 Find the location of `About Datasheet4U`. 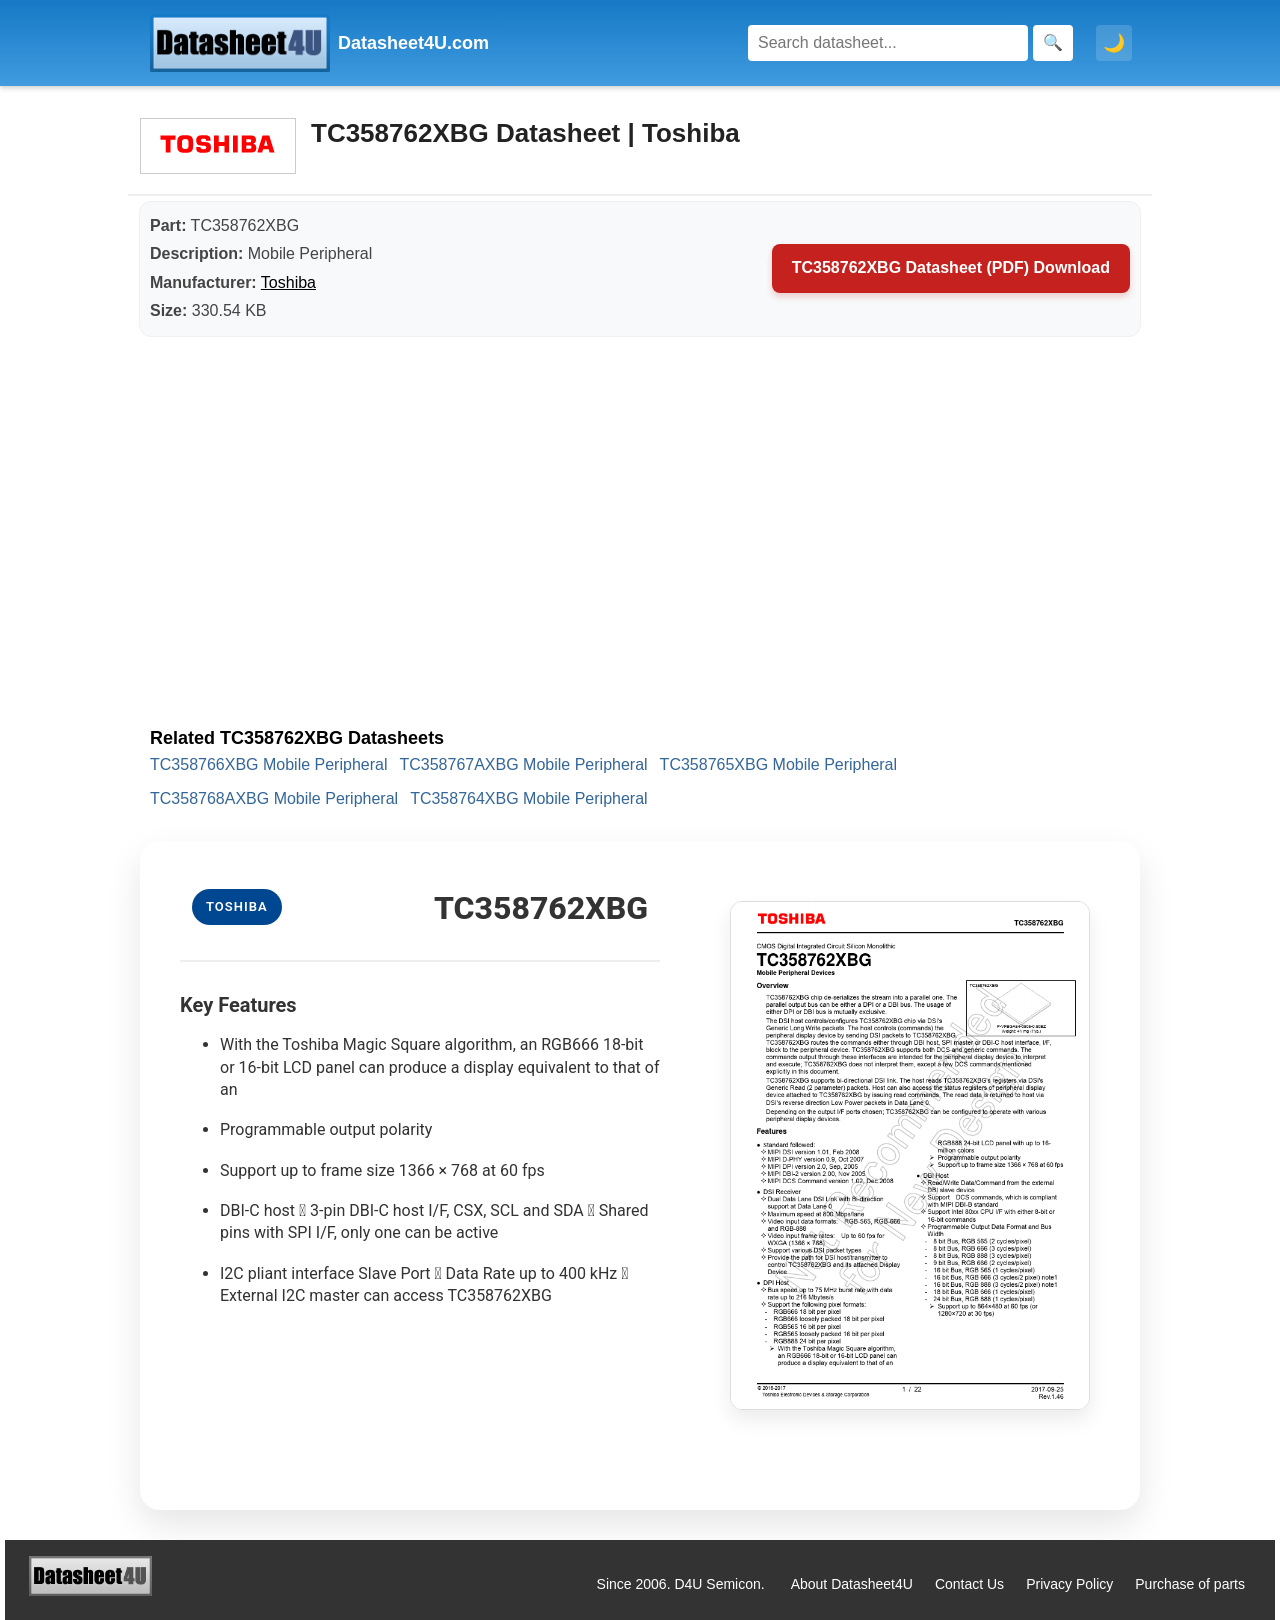

About Datasheet4U is located at coordinates (852, 1584).